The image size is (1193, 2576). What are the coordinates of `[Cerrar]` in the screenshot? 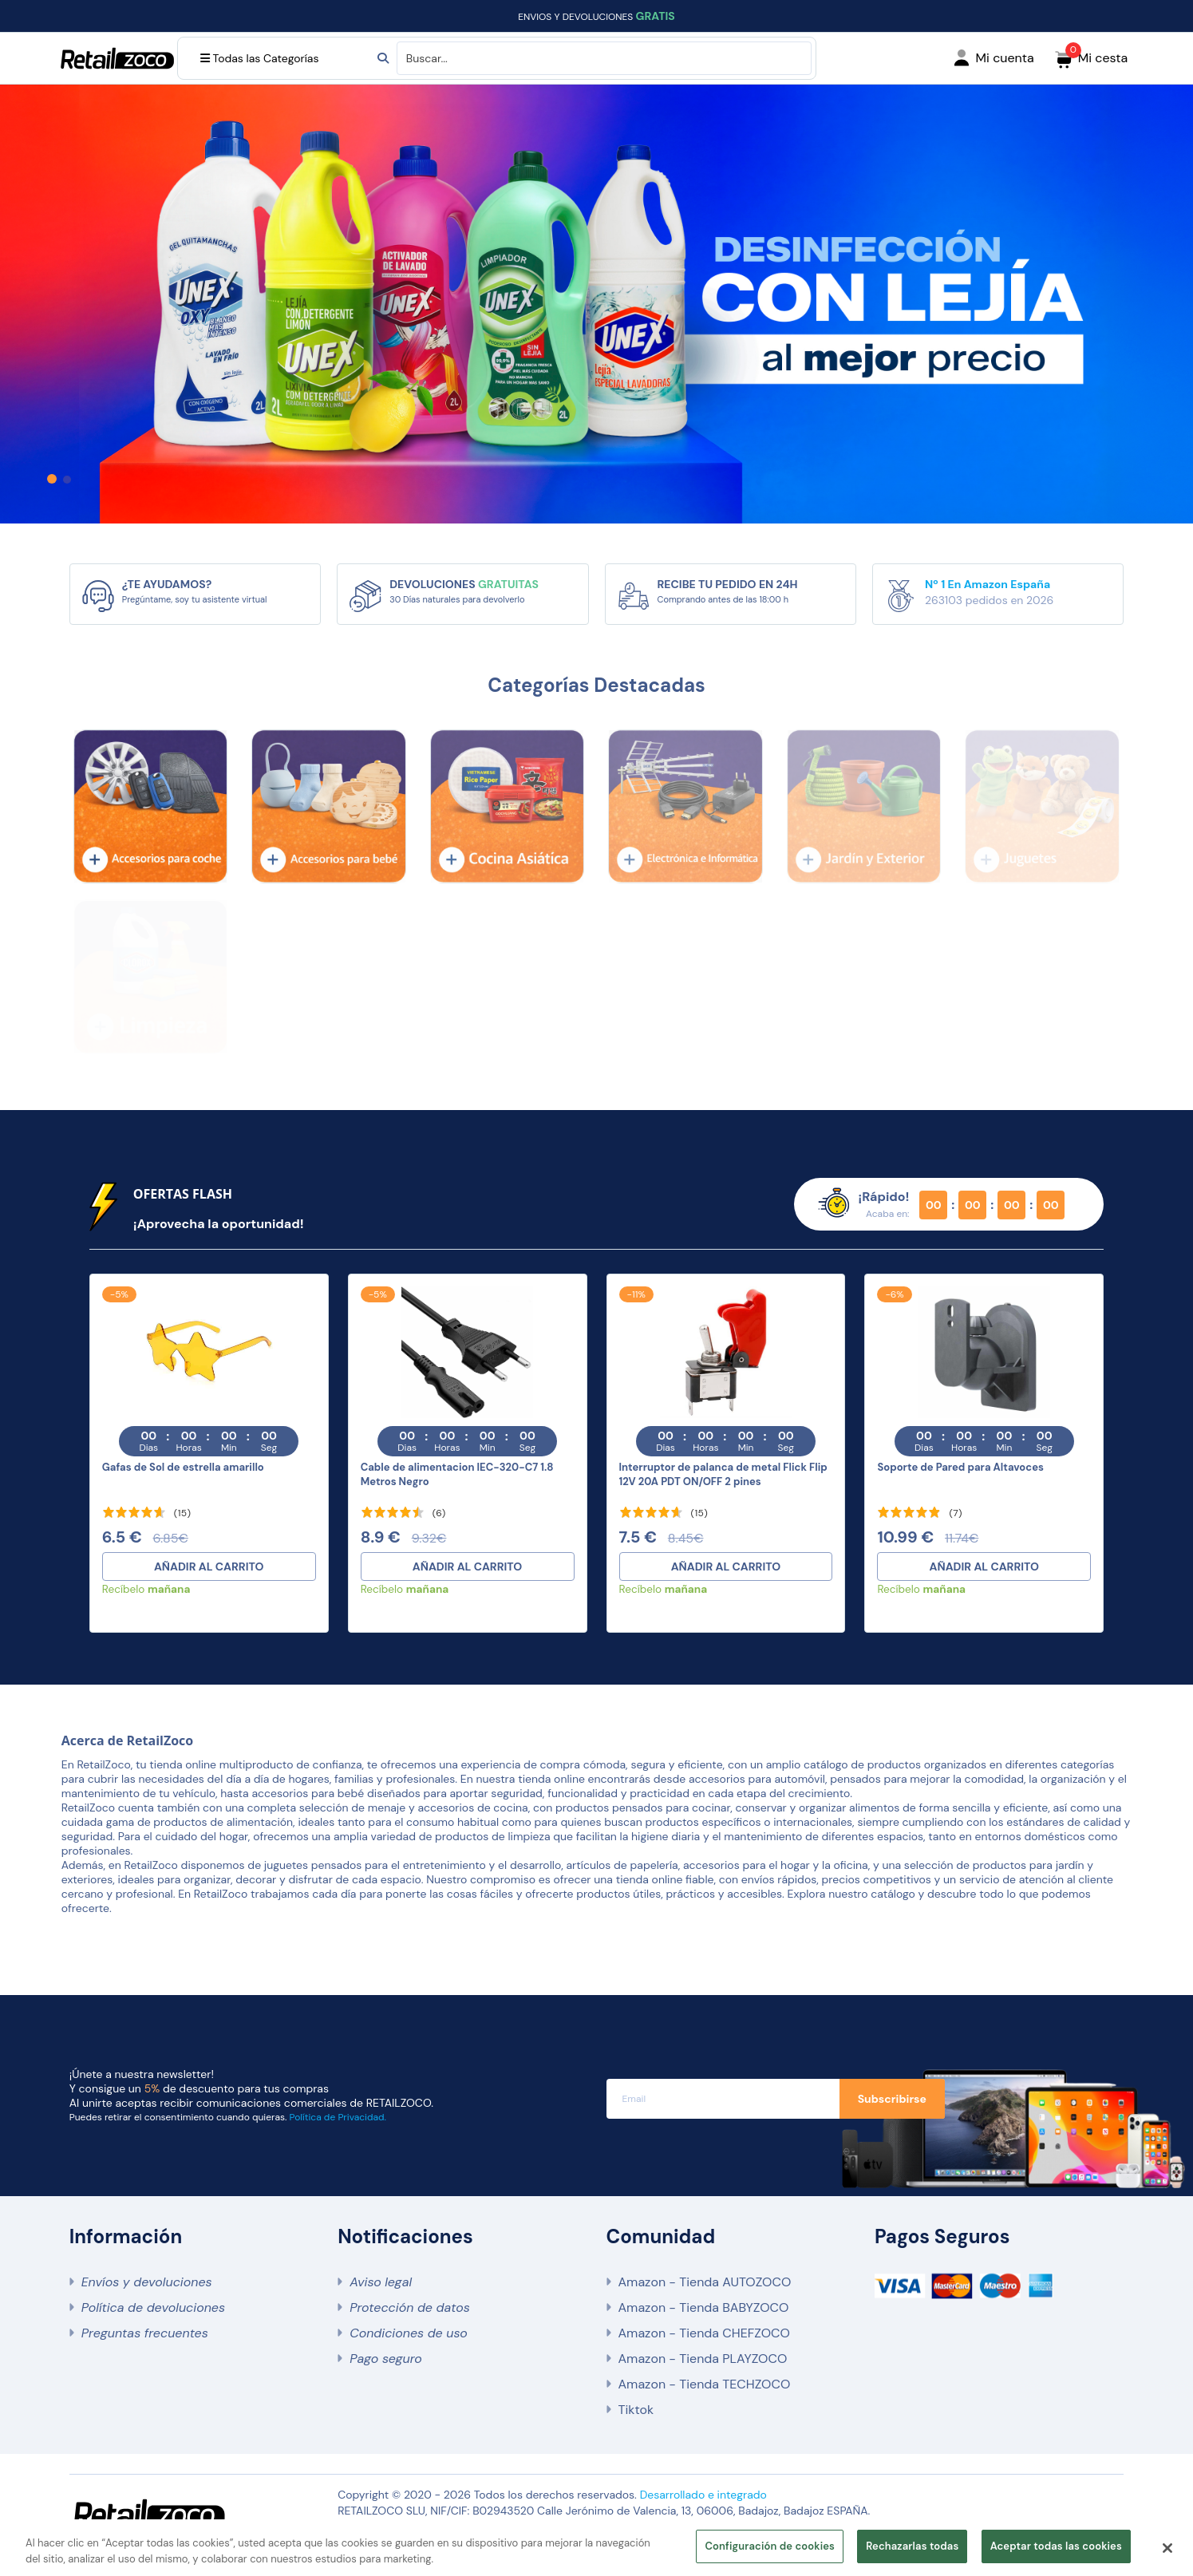 It's located at (1167, 2548).